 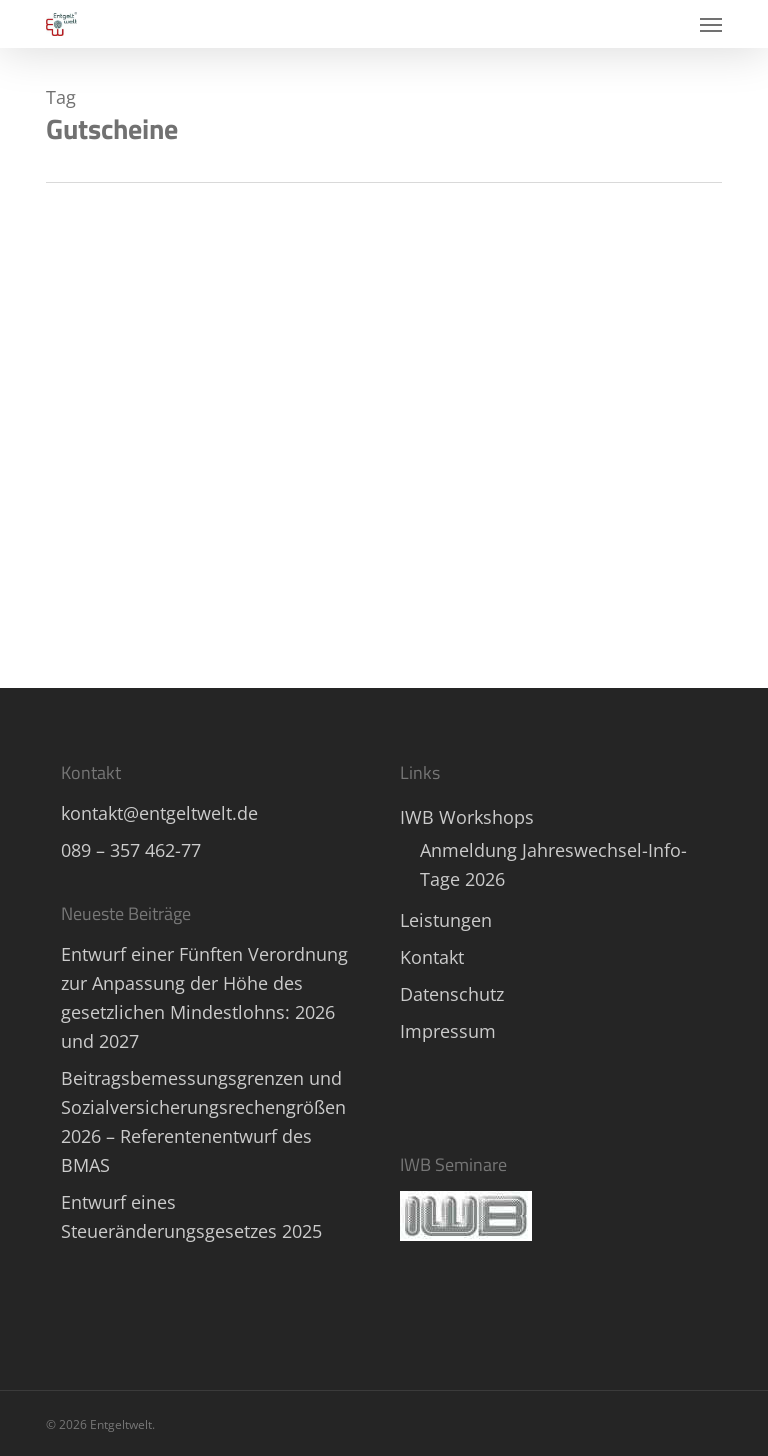 I want to click on Beitragsbemessungsgrenzen und Sozialversicherungsrechengrößen 2026 – Referentenentwurf des BMAS, so click(x=203, y=1121).